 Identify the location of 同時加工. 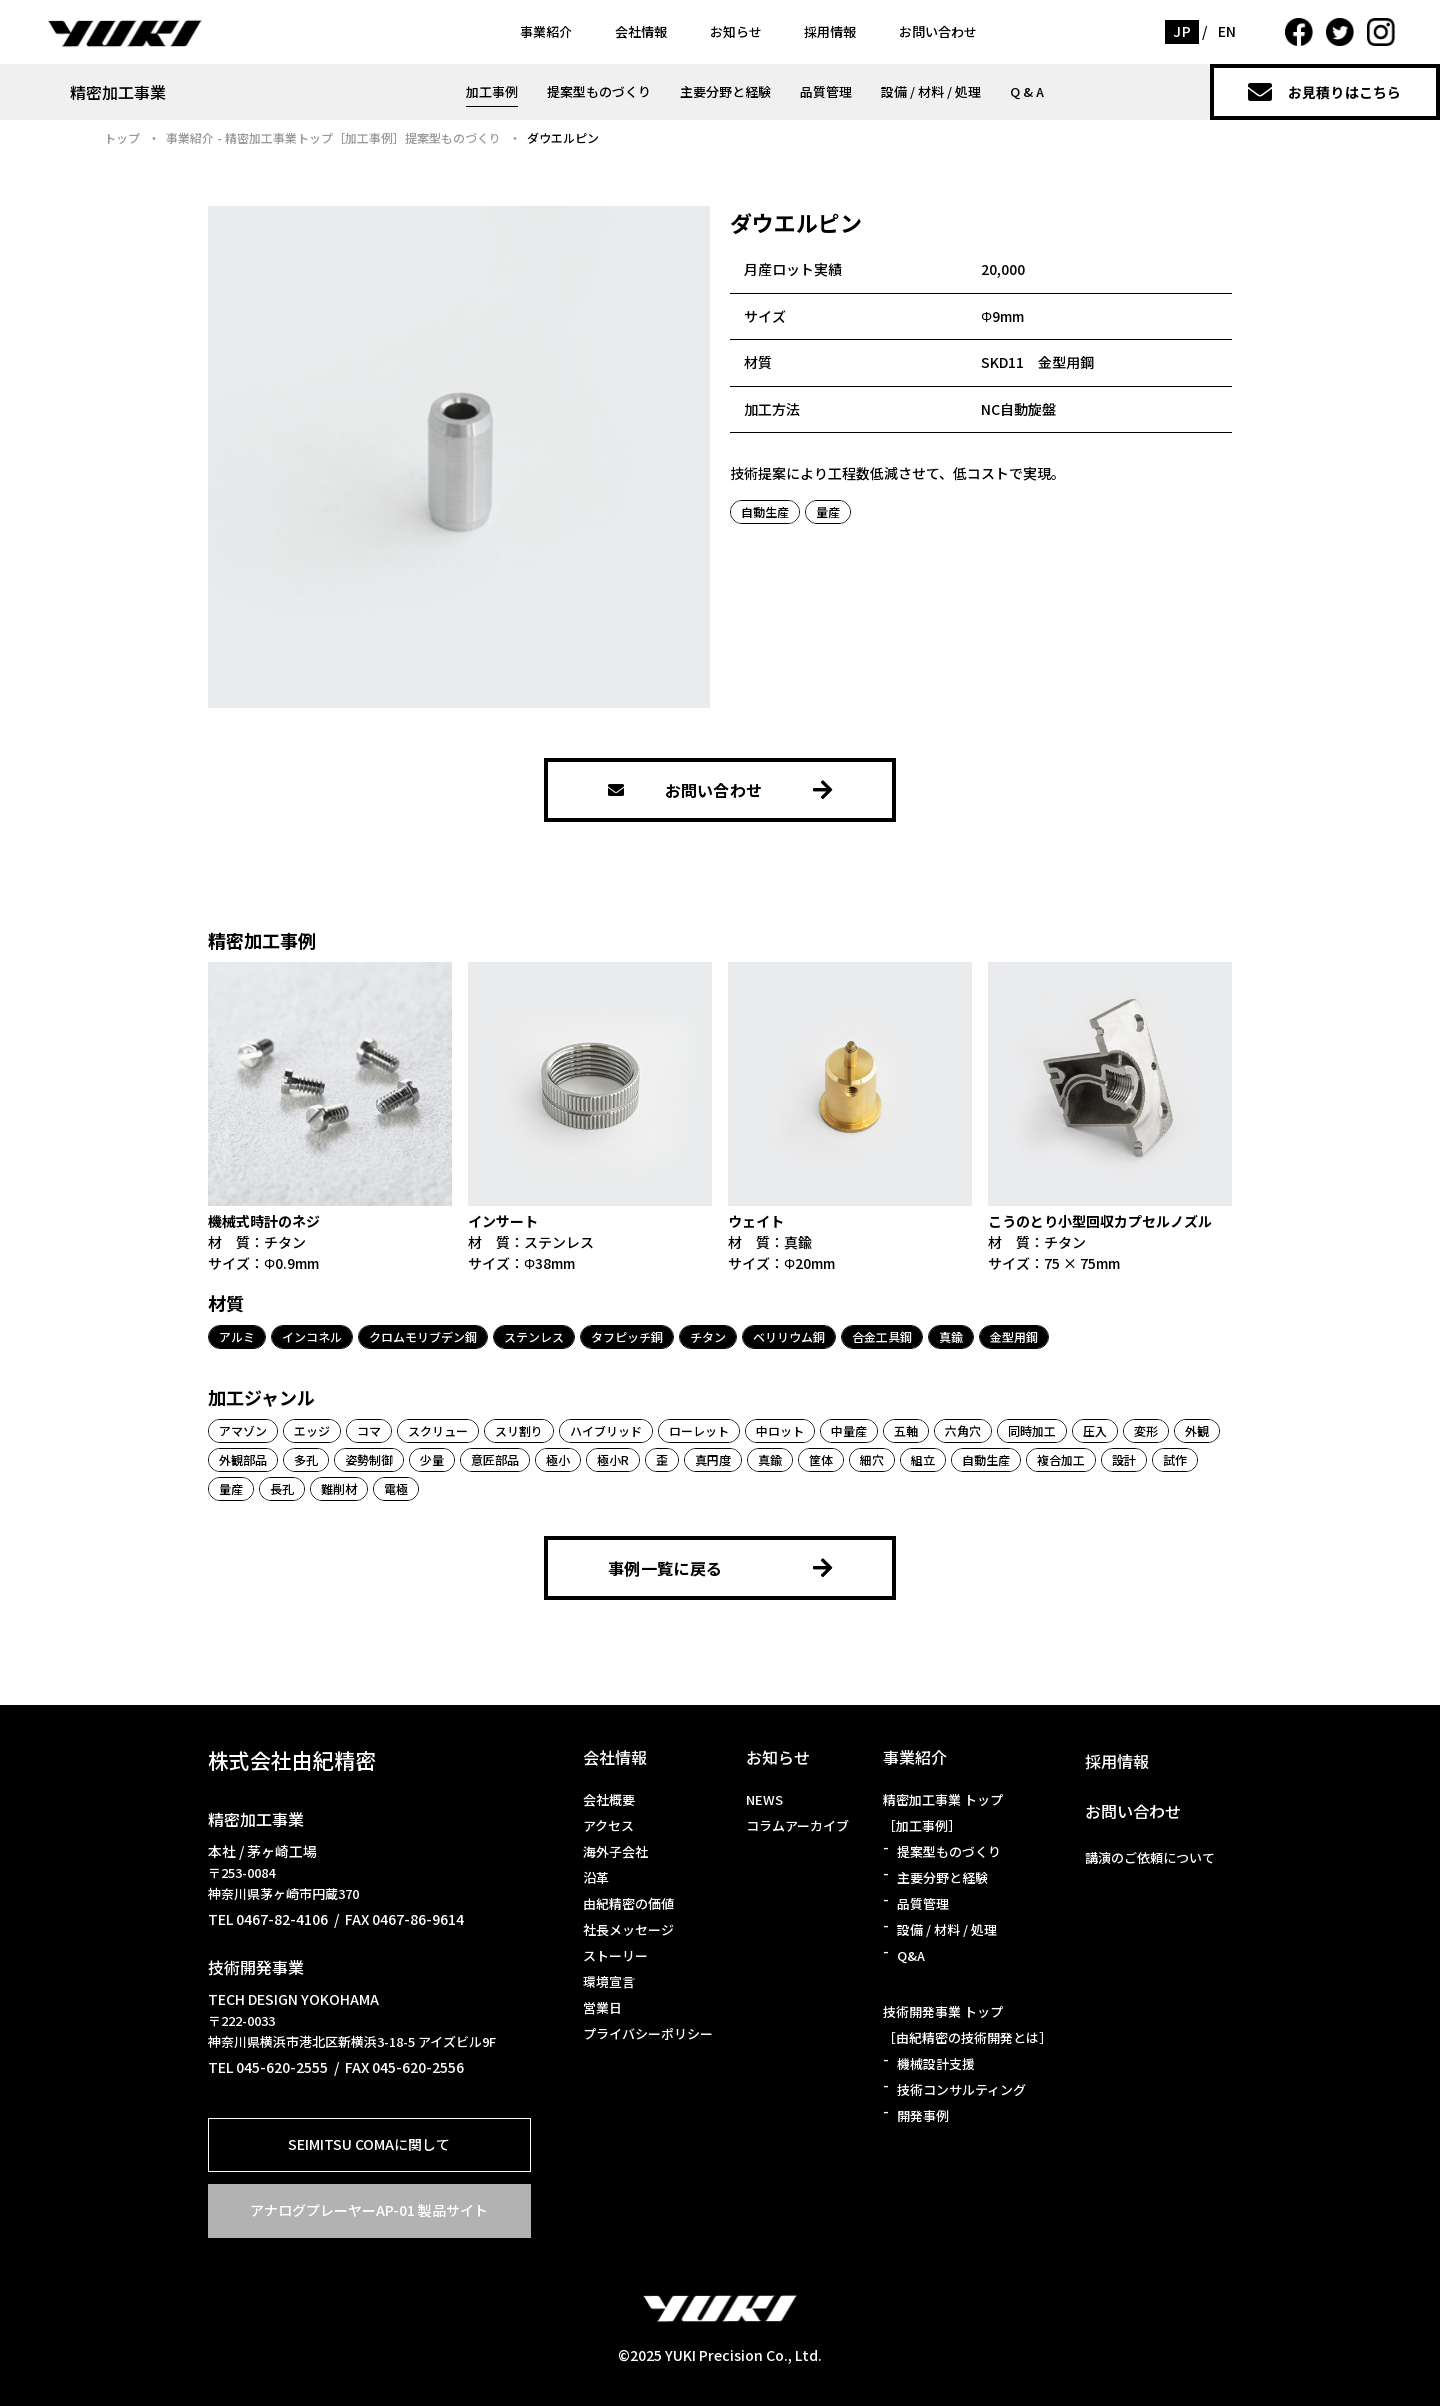
(1032, 1430).